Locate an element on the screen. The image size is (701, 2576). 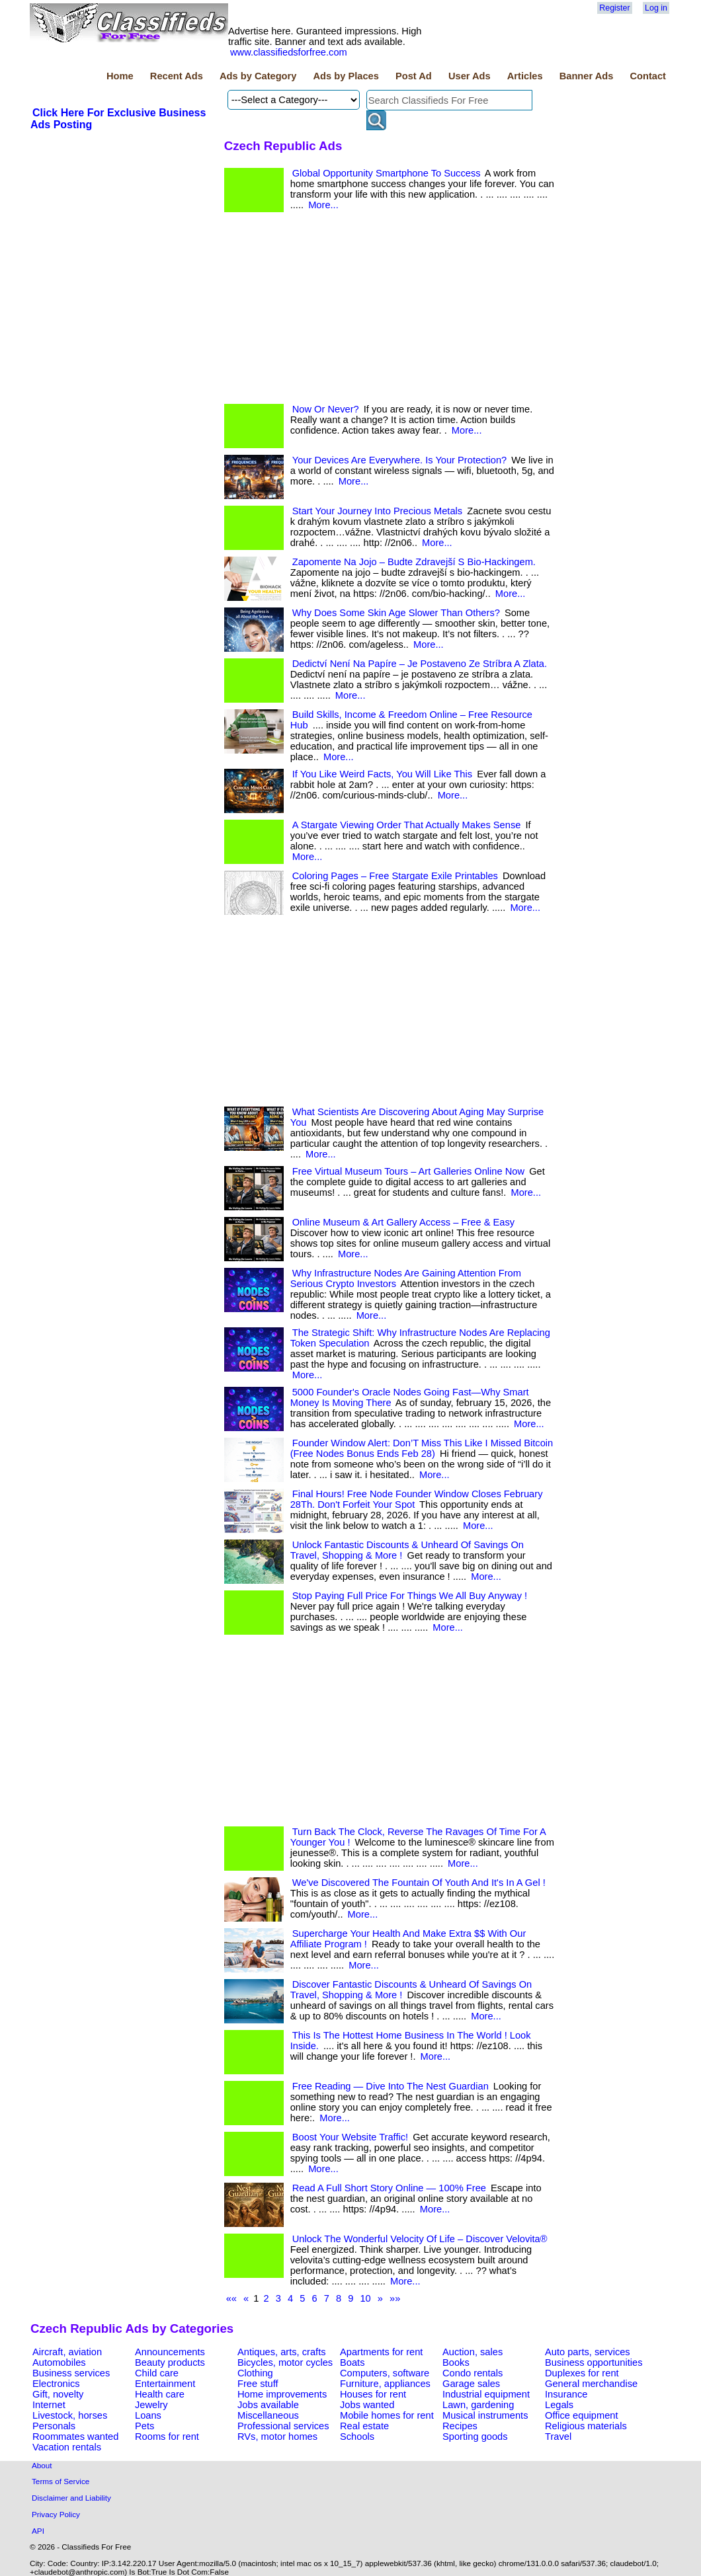
Clothing is located at coordinates (255, 2373).